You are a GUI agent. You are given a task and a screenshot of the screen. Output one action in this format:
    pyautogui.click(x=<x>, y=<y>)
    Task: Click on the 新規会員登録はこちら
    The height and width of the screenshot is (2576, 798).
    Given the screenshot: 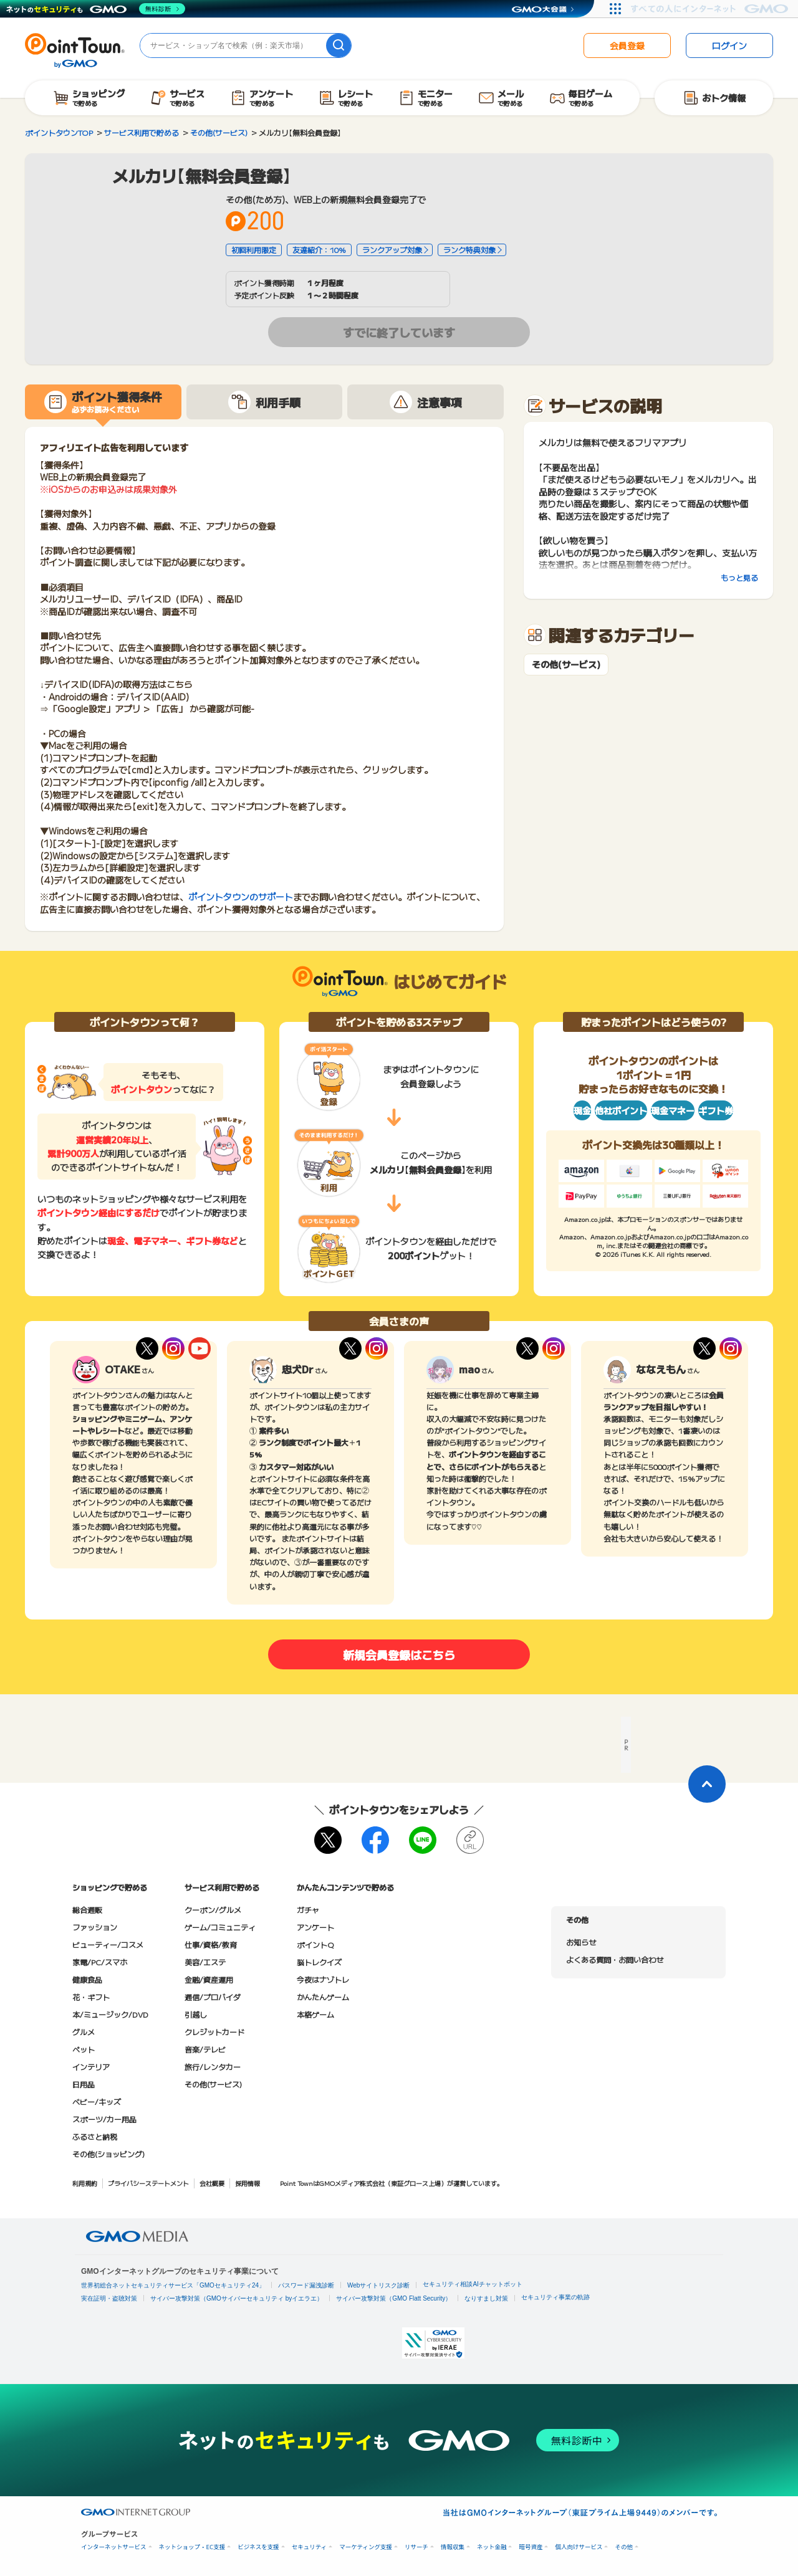 What is the action you would take?
    pyautogui.click(x=399, y=1654)
    